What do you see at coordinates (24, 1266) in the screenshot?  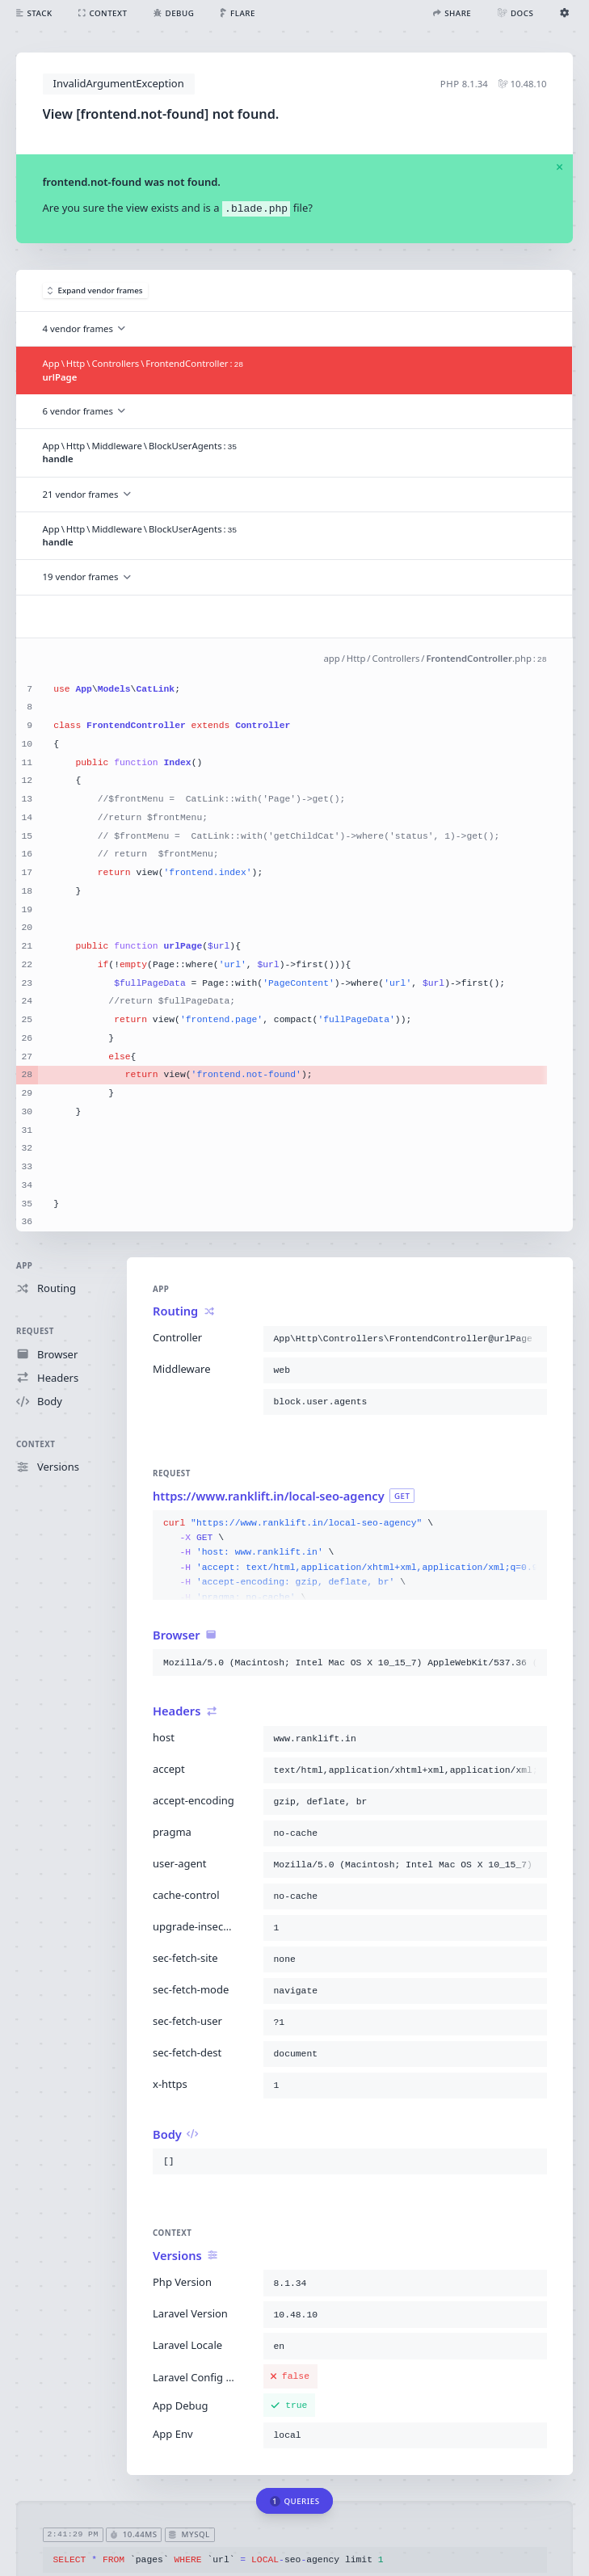 I see `App` at bounding box center [24, 1266].